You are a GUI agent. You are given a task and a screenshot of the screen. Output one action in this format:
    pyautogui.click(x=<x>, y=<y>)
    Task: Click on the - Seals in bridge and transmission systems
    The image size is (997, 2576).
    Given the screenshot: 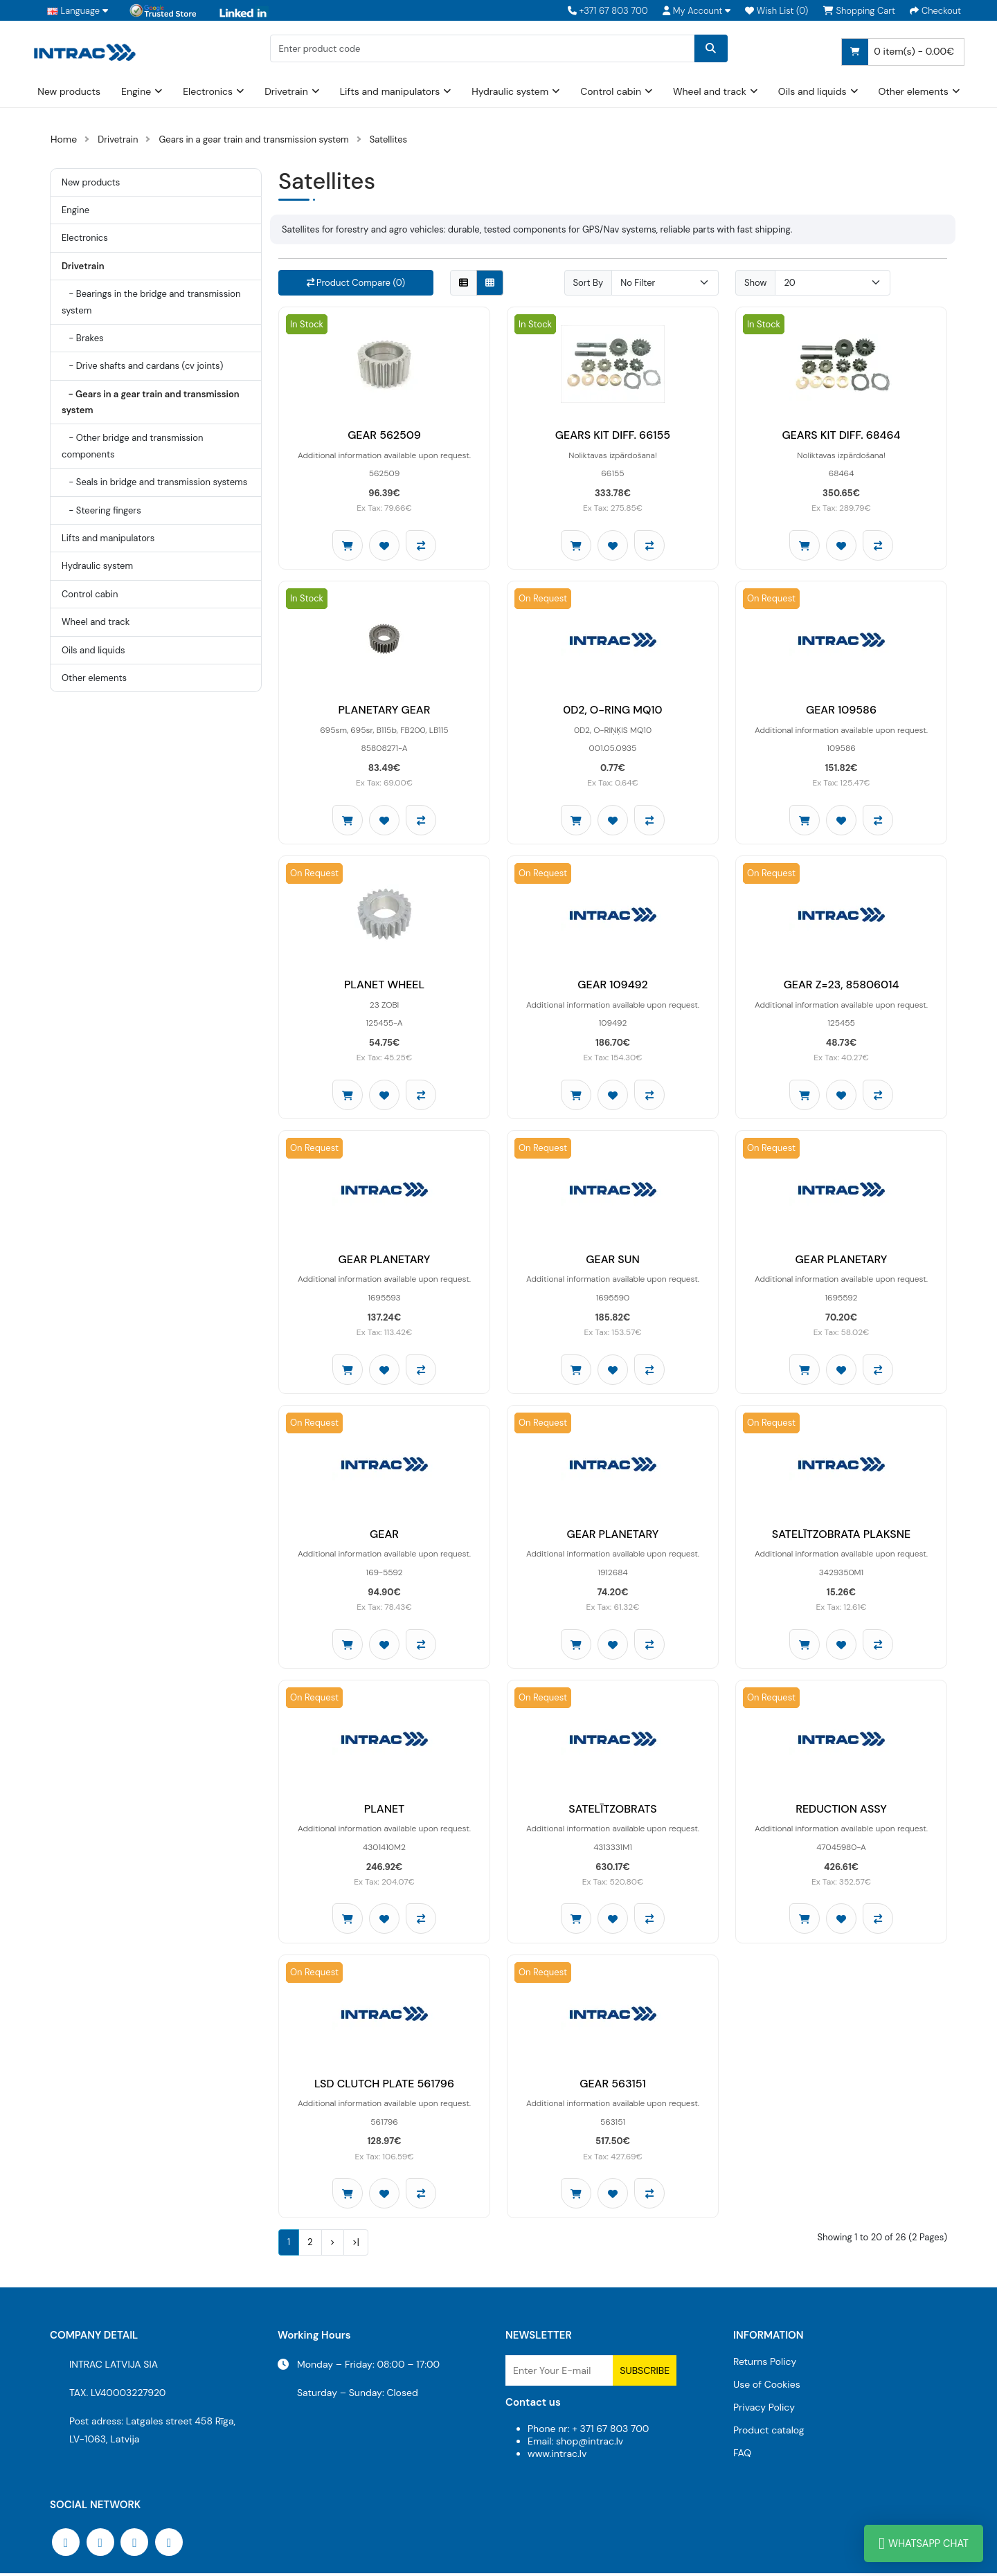 What is the action you would take?
    pyautogui.click(x=154, y=482)
    